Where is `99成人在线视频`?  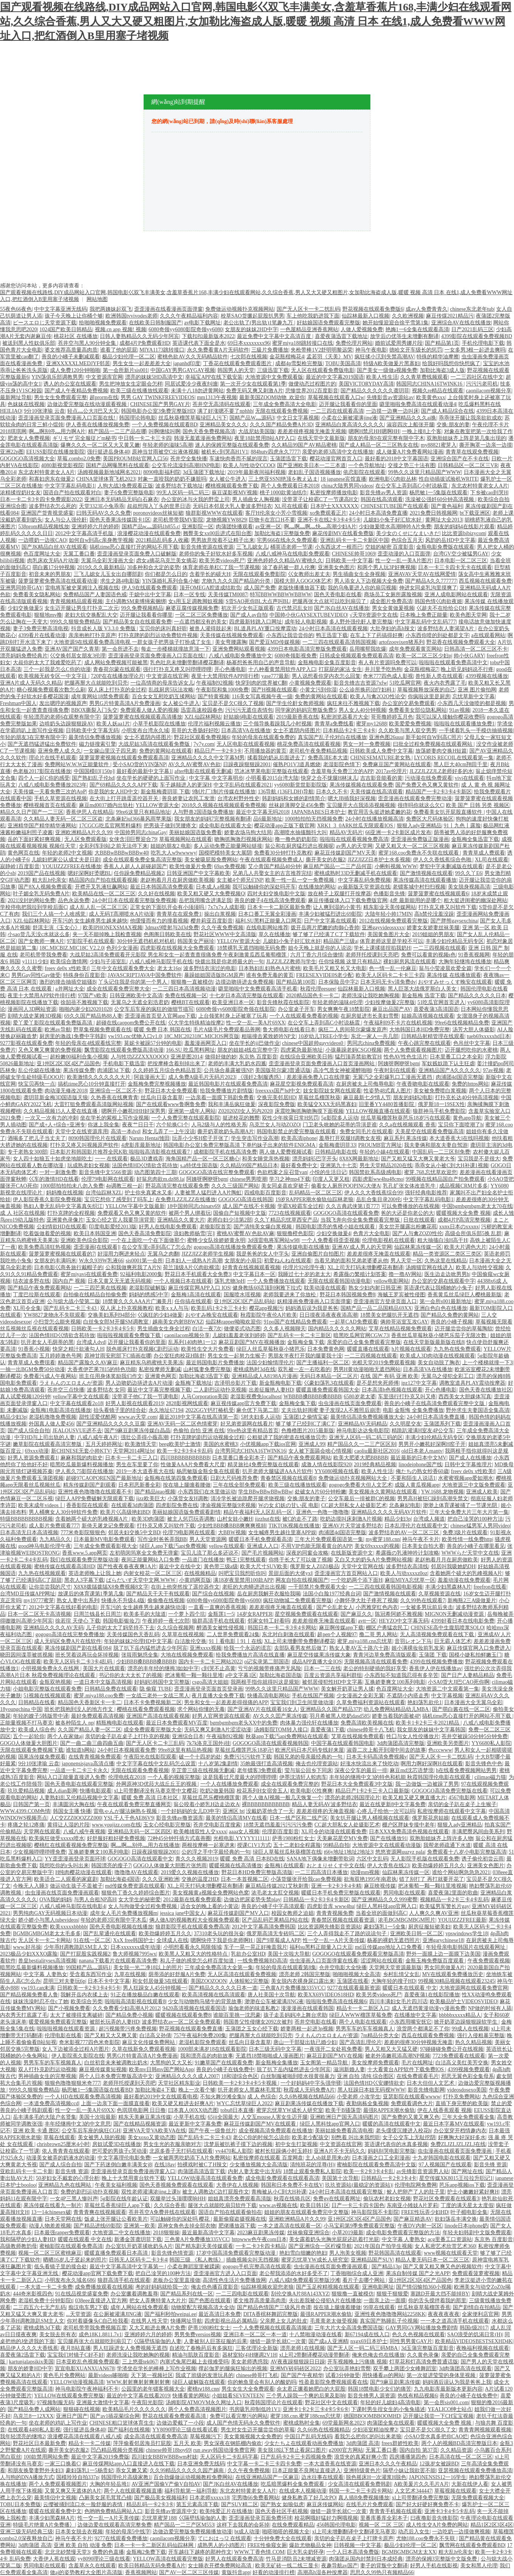
99成人在线视频 is located at coordinates (470, 2028).